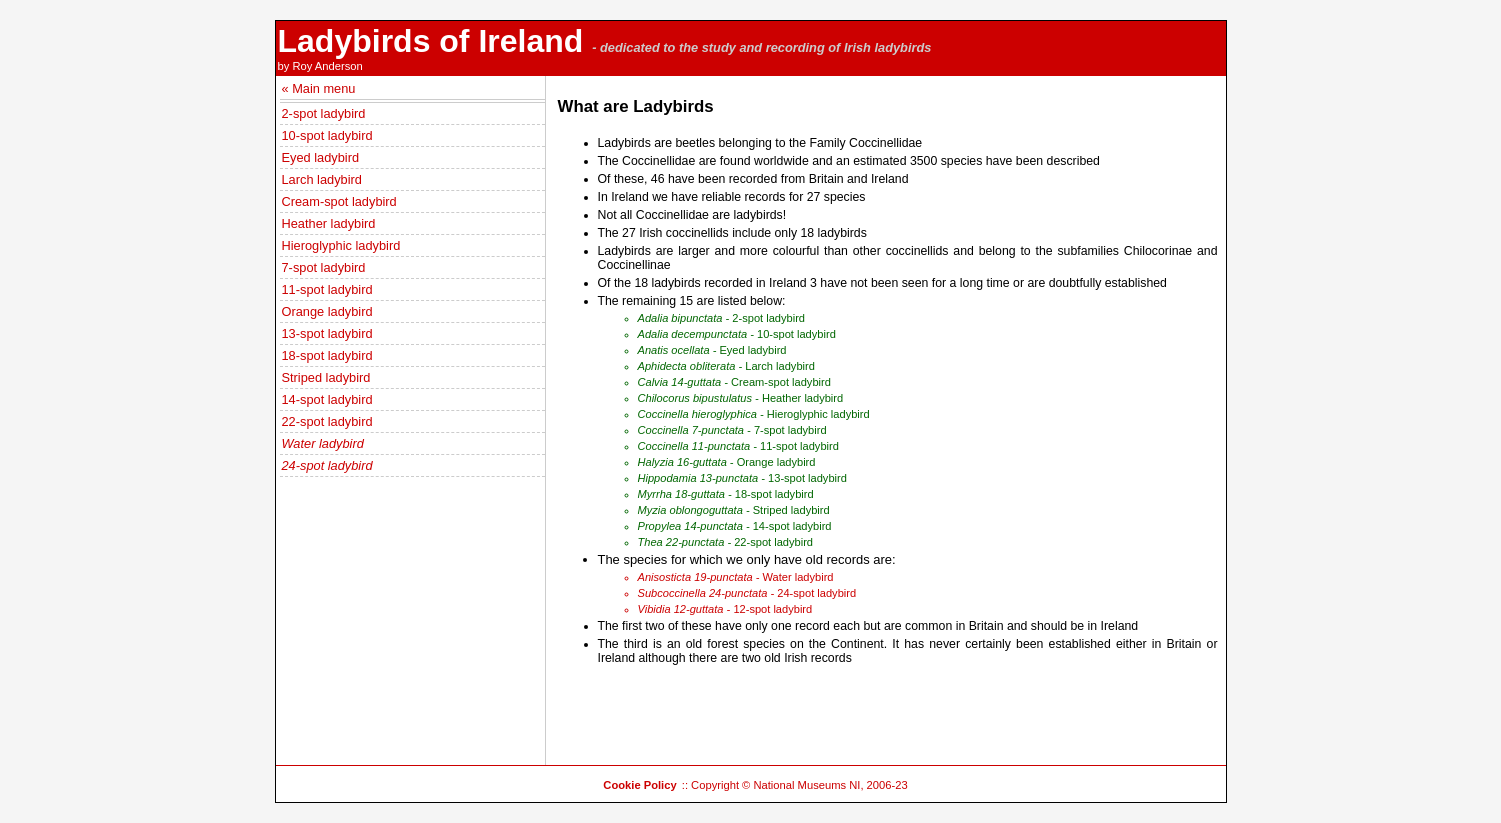 The height and width of the screenshot is (823, 1501). Describe the element at coordinates (327, 421) in the screenshot. I see `22-spot ladybird` at that location.